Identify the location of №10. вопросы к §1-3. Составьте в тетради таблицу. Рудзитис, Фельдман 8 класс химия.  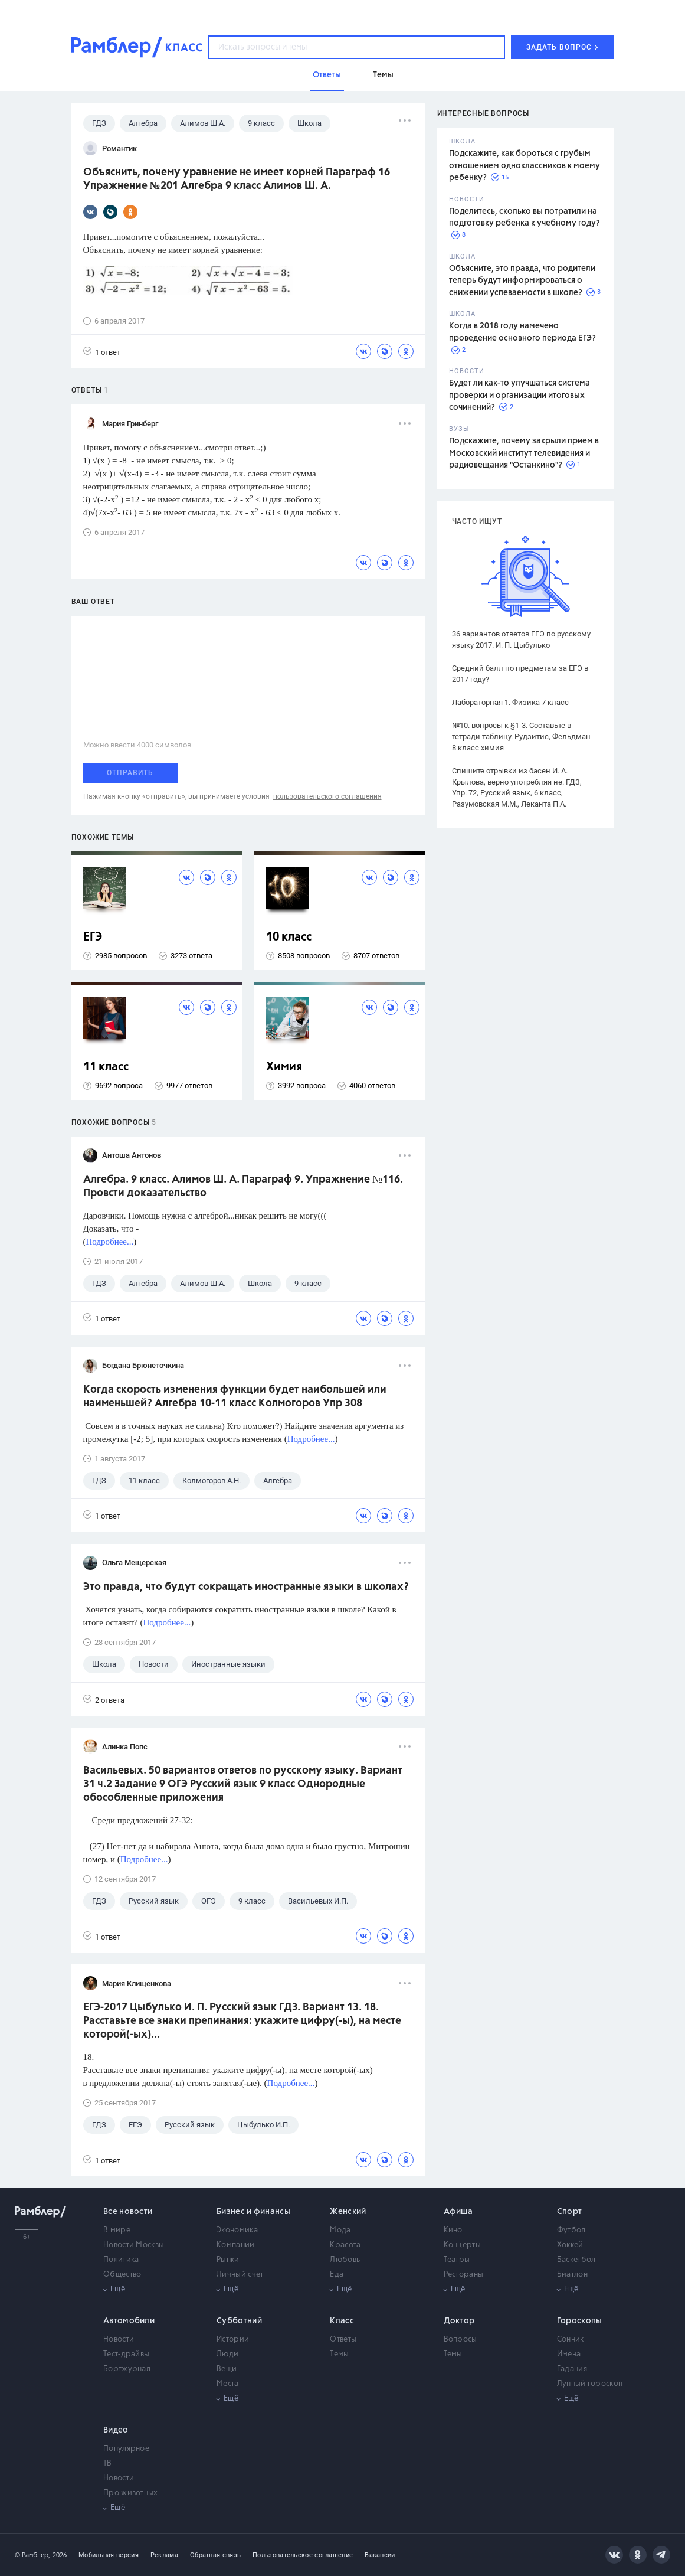
(521, 736).